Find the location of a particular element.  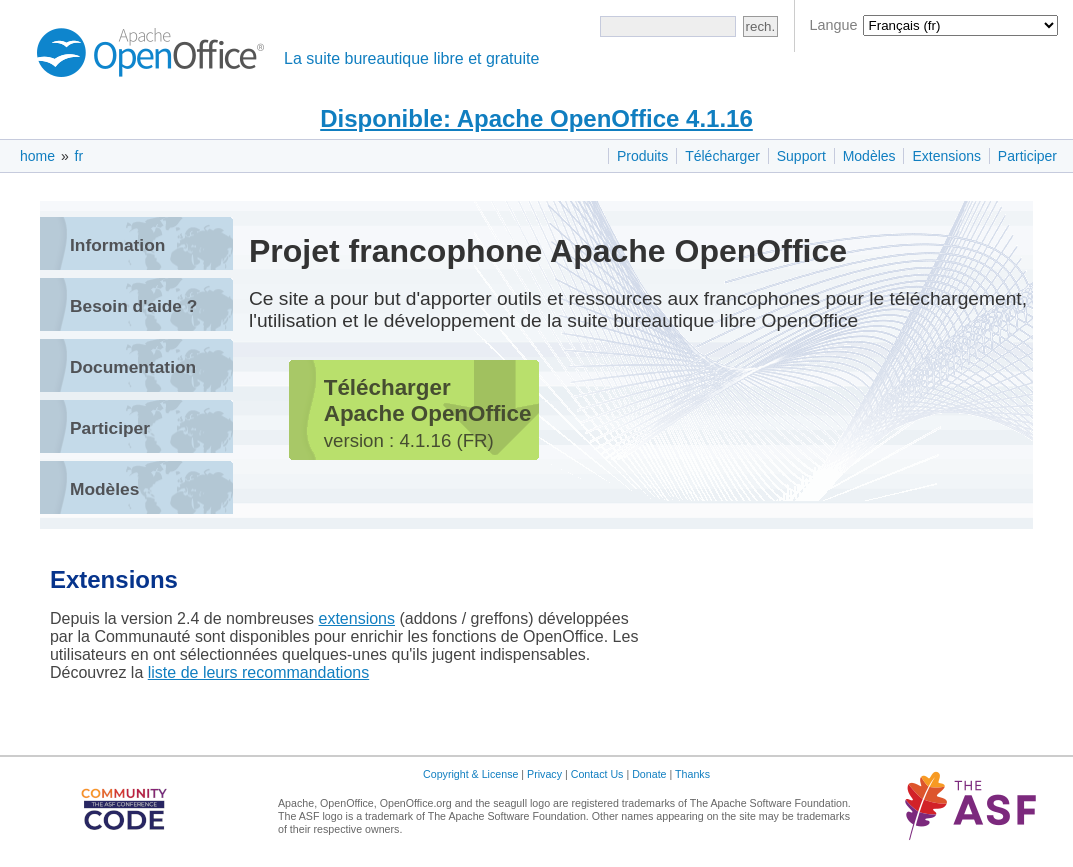

Copyright & License is located at coordinates (470, 774).